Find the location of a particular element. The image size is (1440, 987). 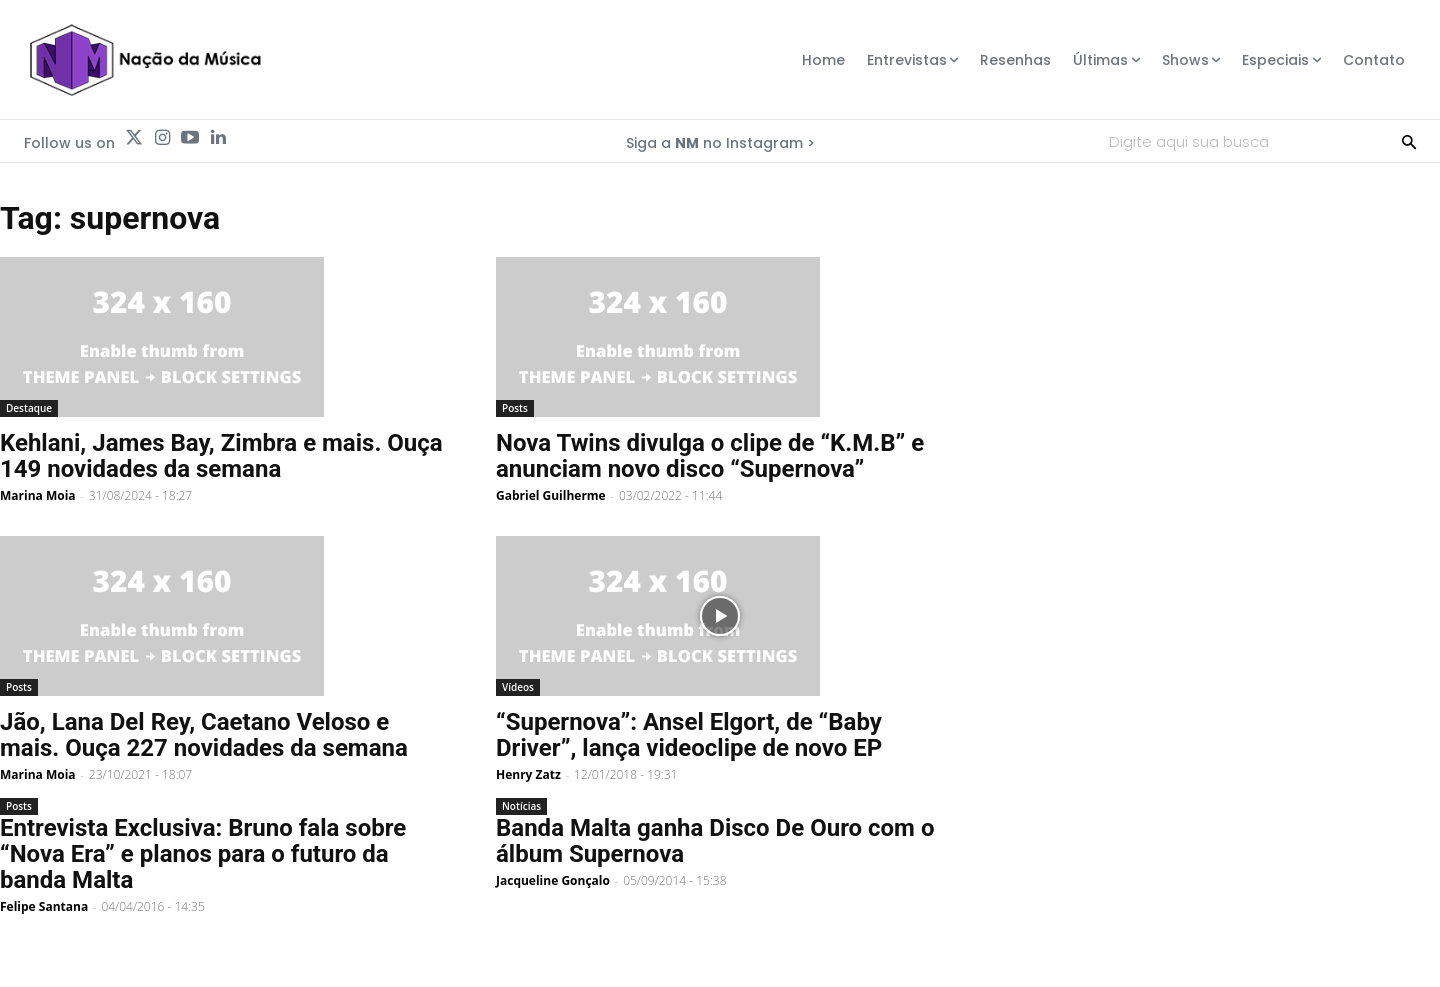

Banda Malta ganha Disco De Ouro com o álbum Supernova is located at coordinates (715, 841).